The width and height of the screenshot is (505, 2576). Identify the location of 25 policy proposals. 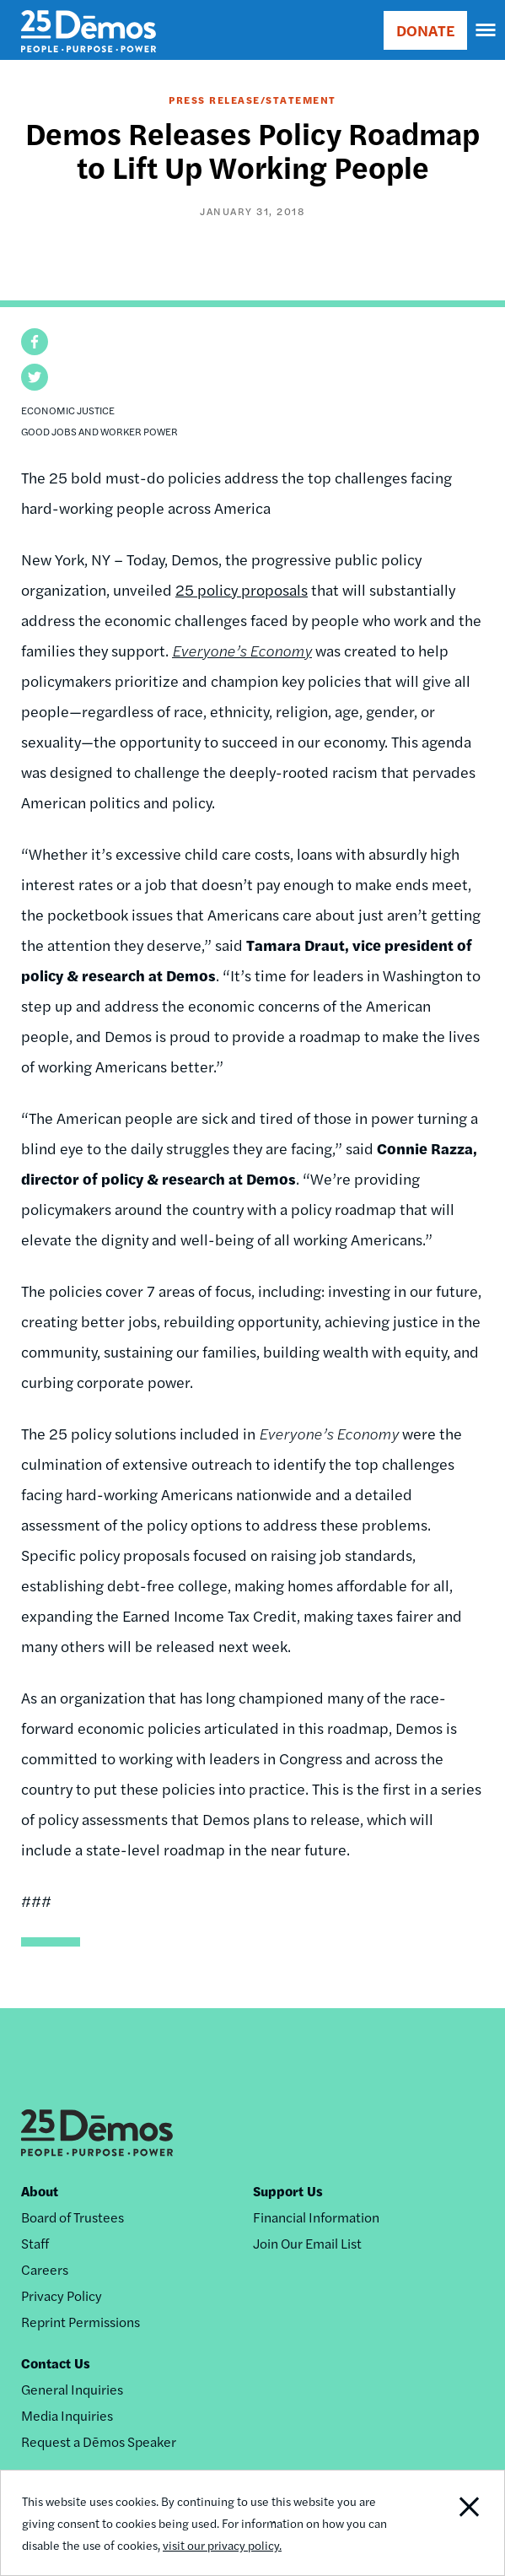
(241, 589).